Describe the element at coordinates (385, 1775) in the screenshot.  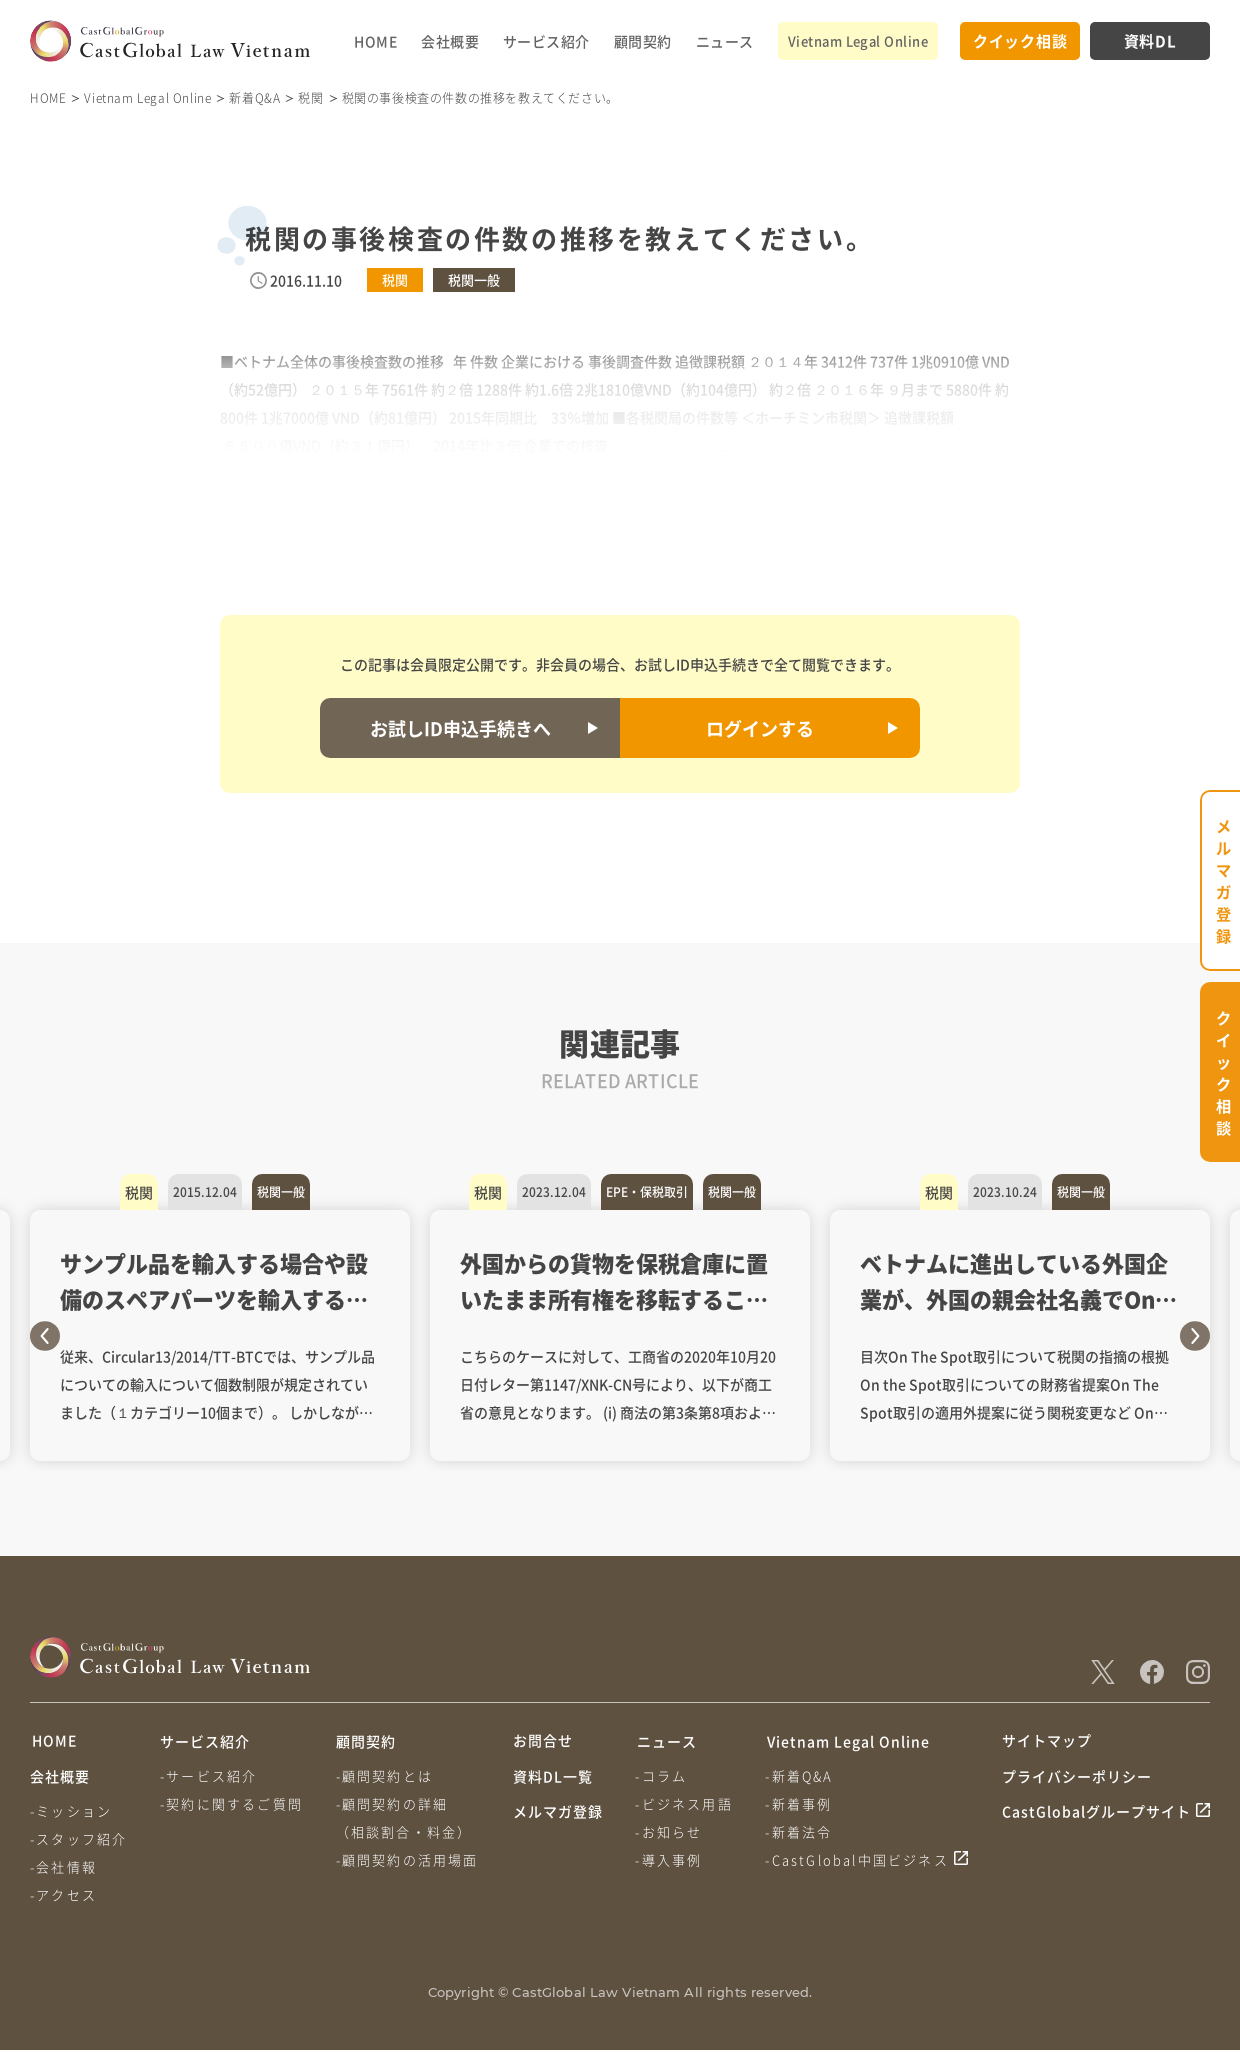
I see `-顧問契約とは` at that location.